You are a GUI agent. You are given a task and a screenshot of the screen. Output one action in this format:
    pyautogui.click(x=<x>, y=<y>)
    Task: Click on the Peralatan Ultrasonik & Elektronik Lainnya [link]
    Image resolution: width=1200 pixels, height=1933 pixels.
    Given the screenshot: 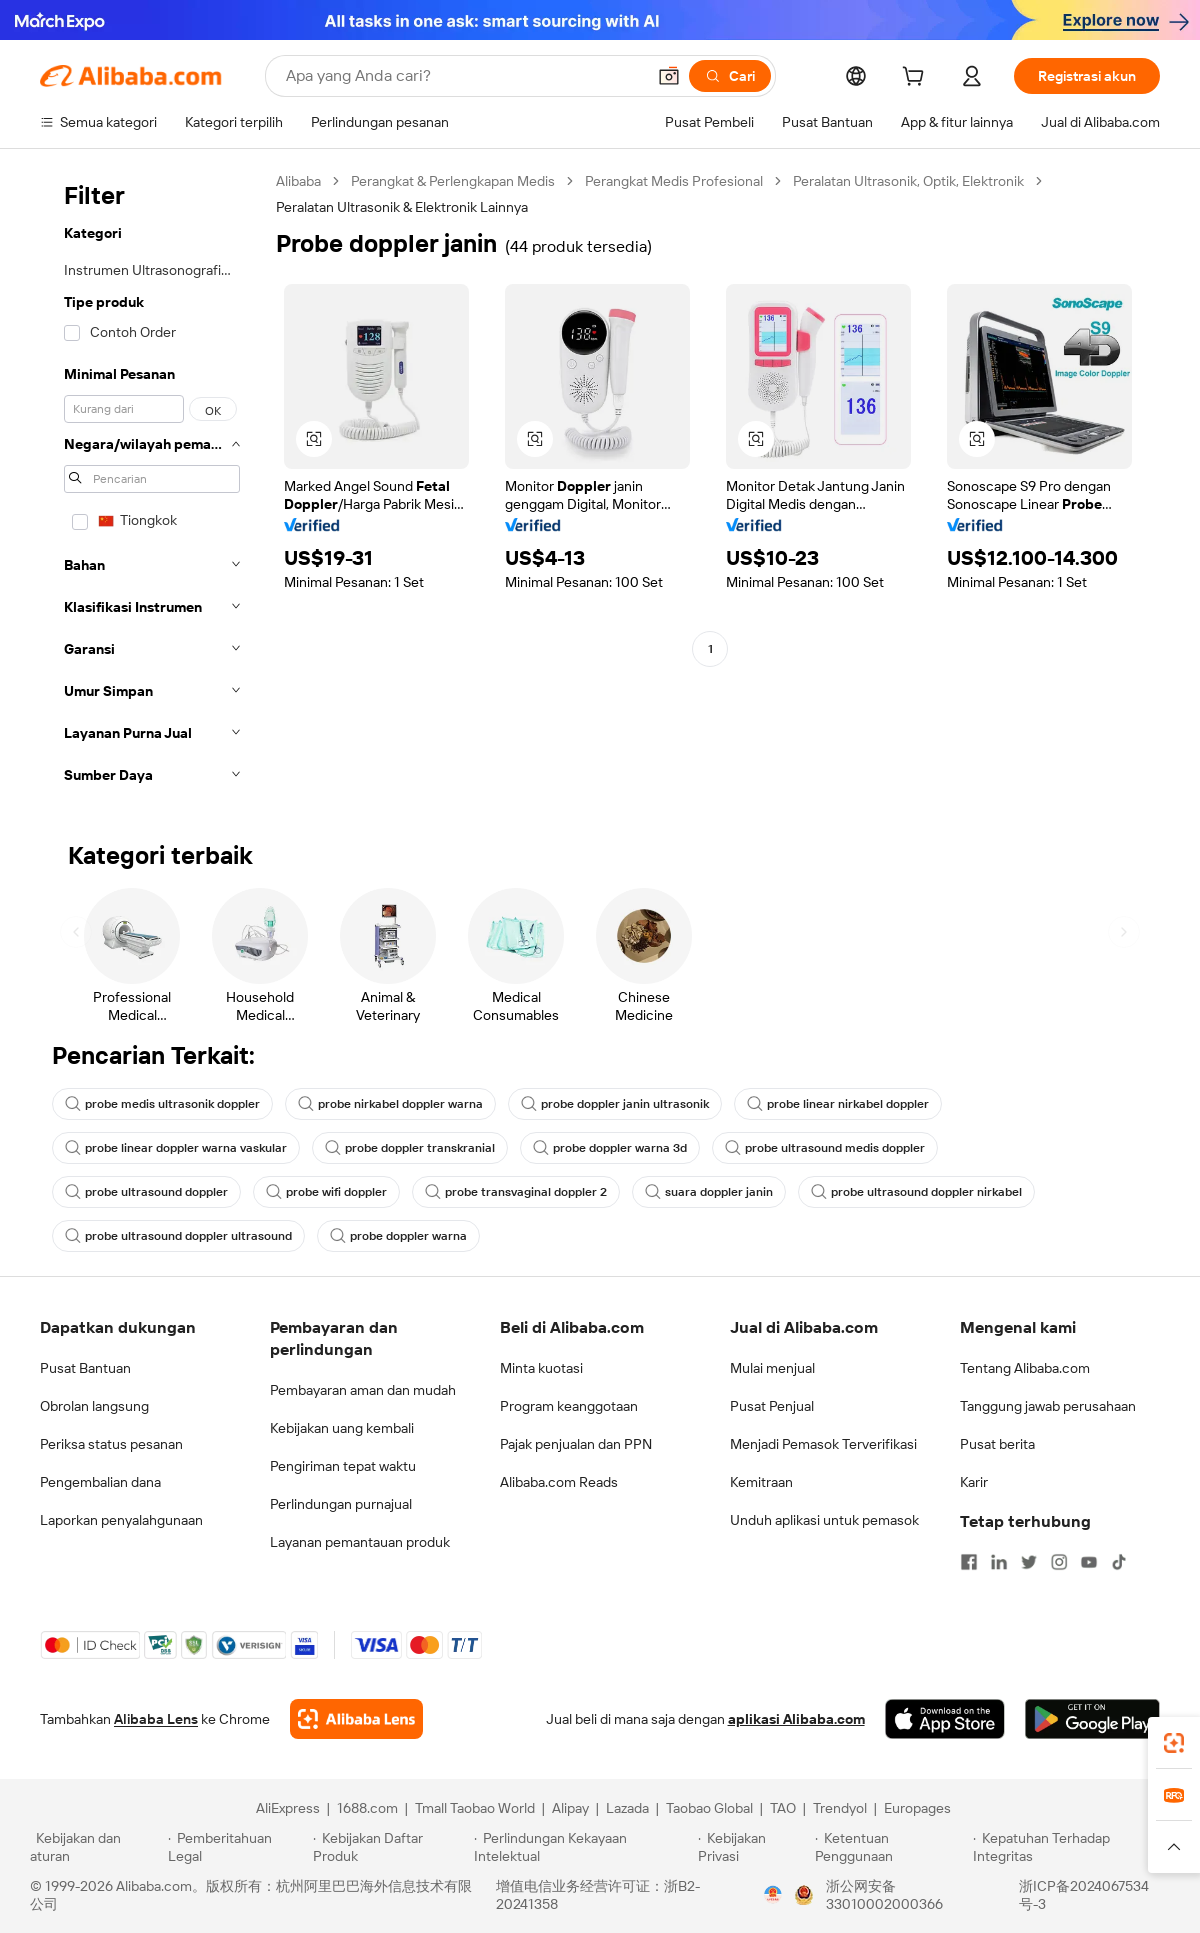 What is the action you would take?
    pyautogui.click(x=402, y=207)
    